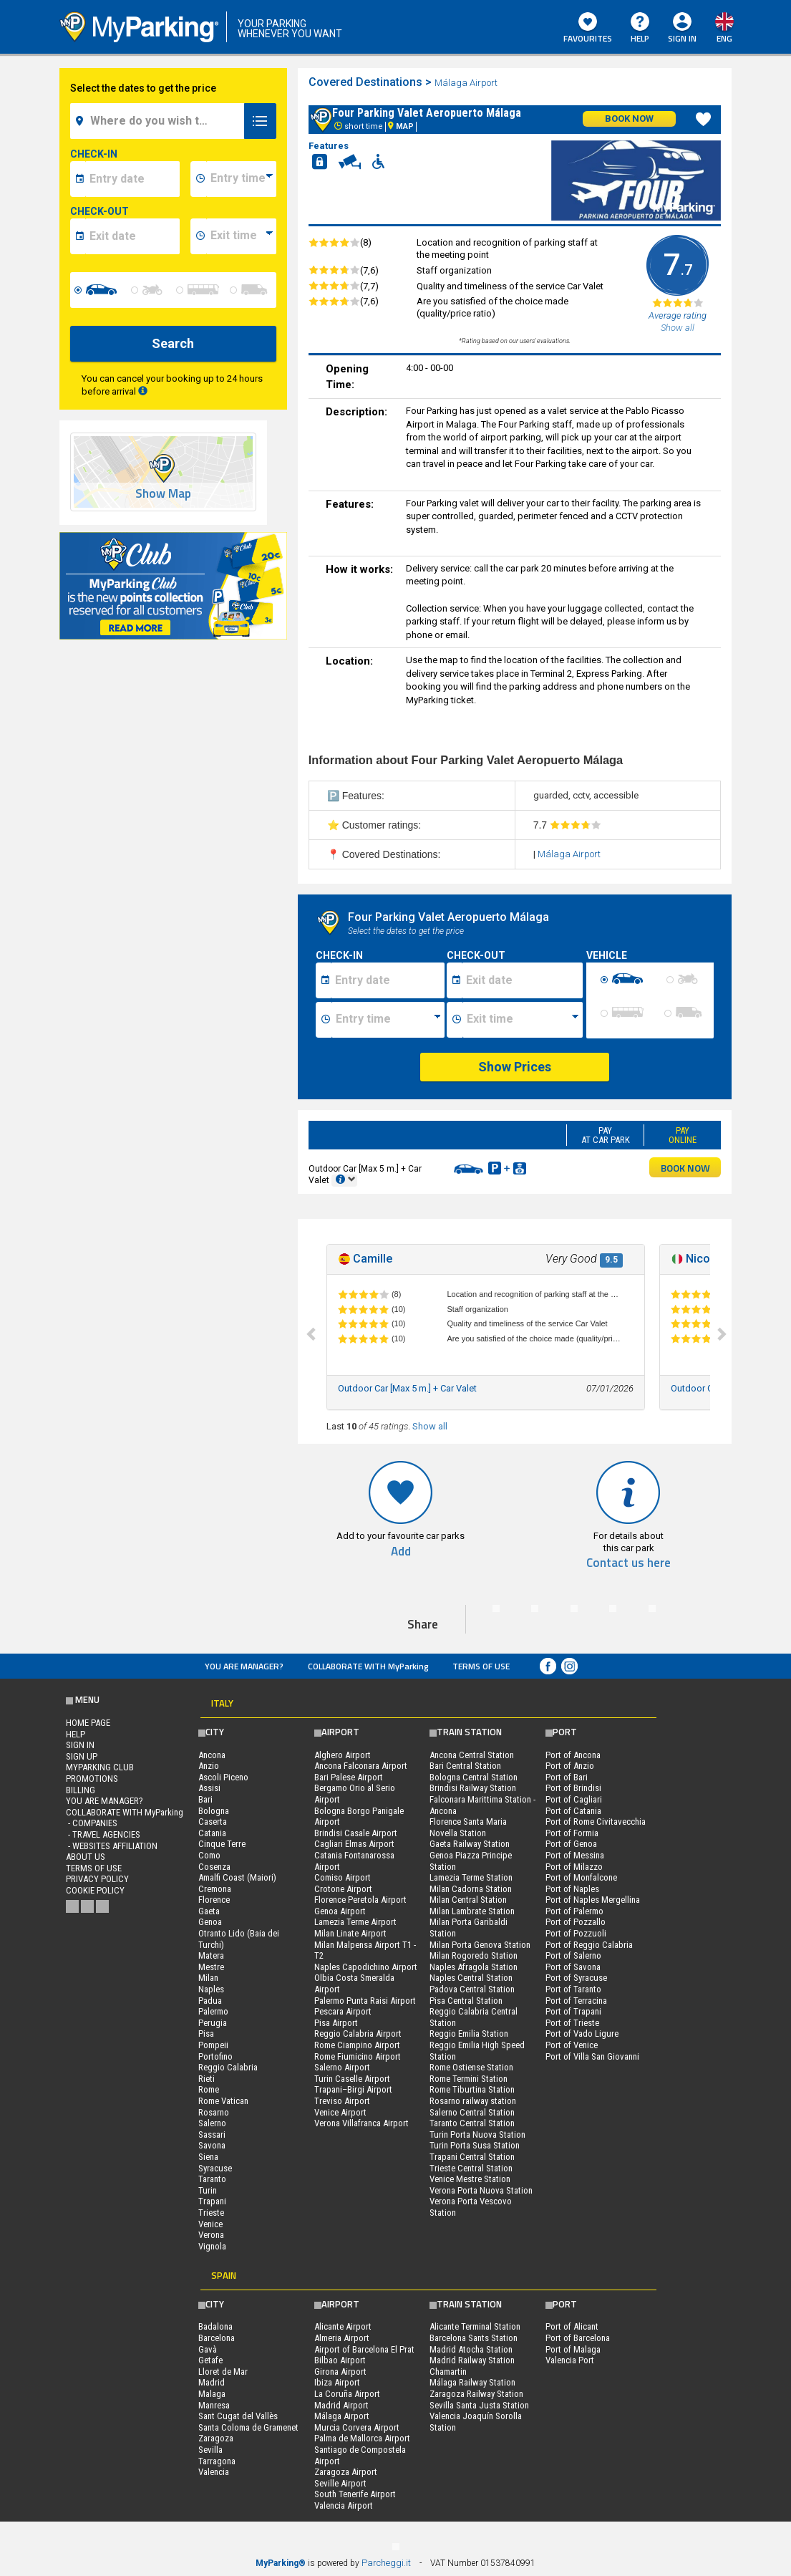 Image resolution: width=791 pixels, height=2576 pixels. I want to click on Salerno Central Station, so click(472, 2112).